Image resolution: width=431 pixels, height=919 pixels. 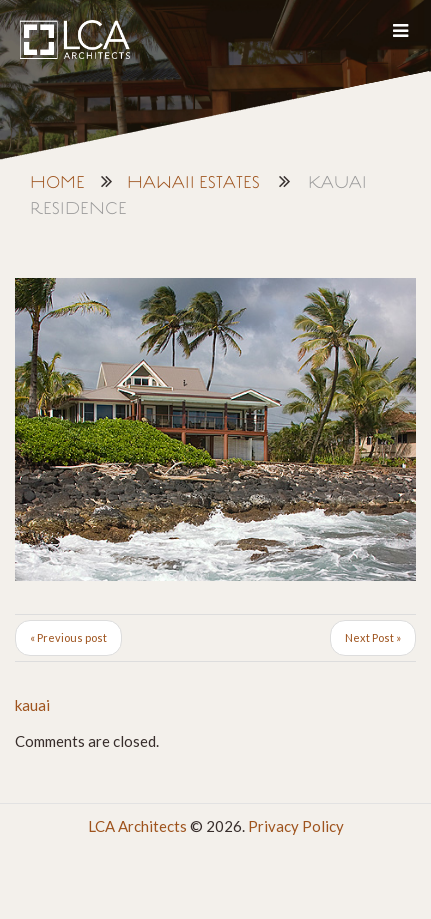 I want to click on LCA Architects, so click(x=137, y=826).